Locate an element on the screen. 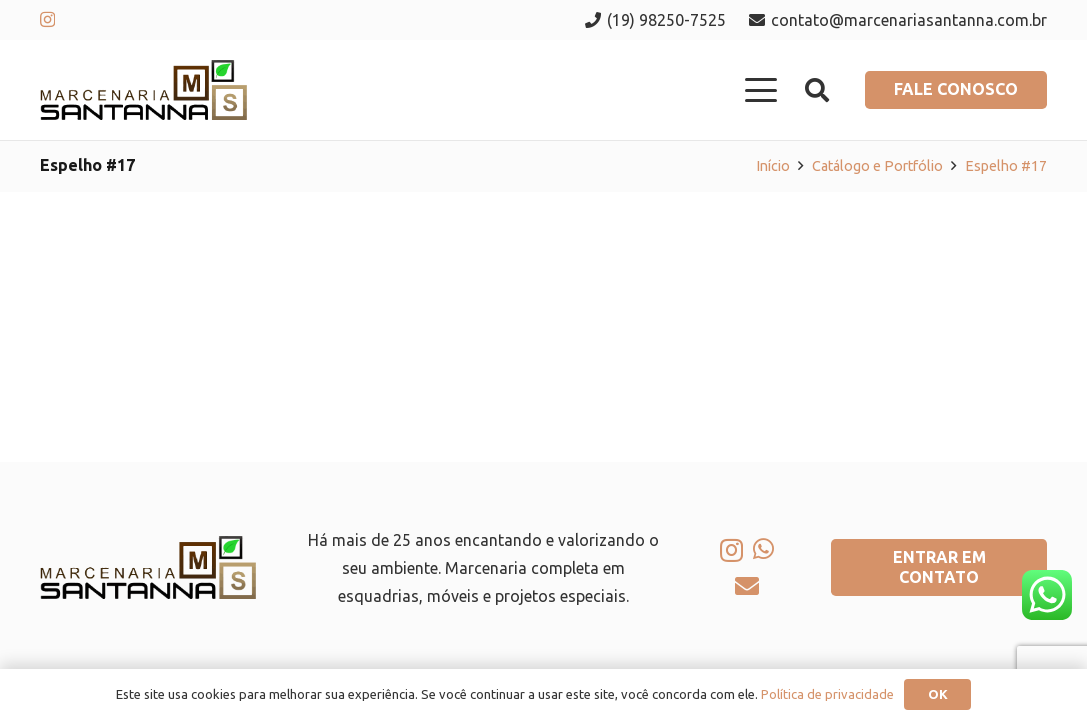 The height and width of the screenshot is (720, 1087). [WhatsApp] is located at coordinates (763, 549).